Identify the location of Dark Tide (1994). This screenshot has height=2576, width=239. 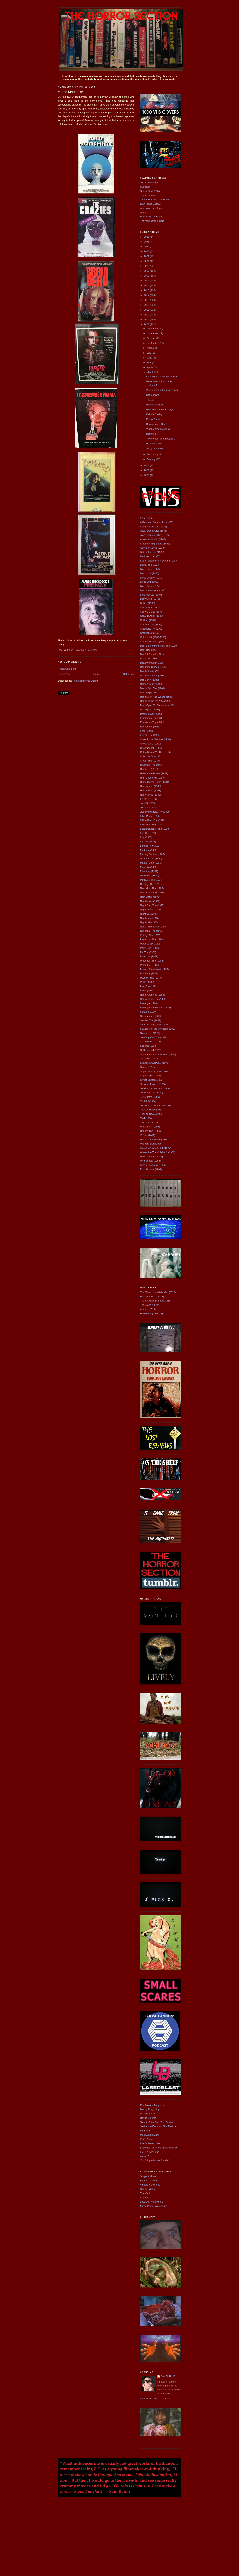
(149, 649).